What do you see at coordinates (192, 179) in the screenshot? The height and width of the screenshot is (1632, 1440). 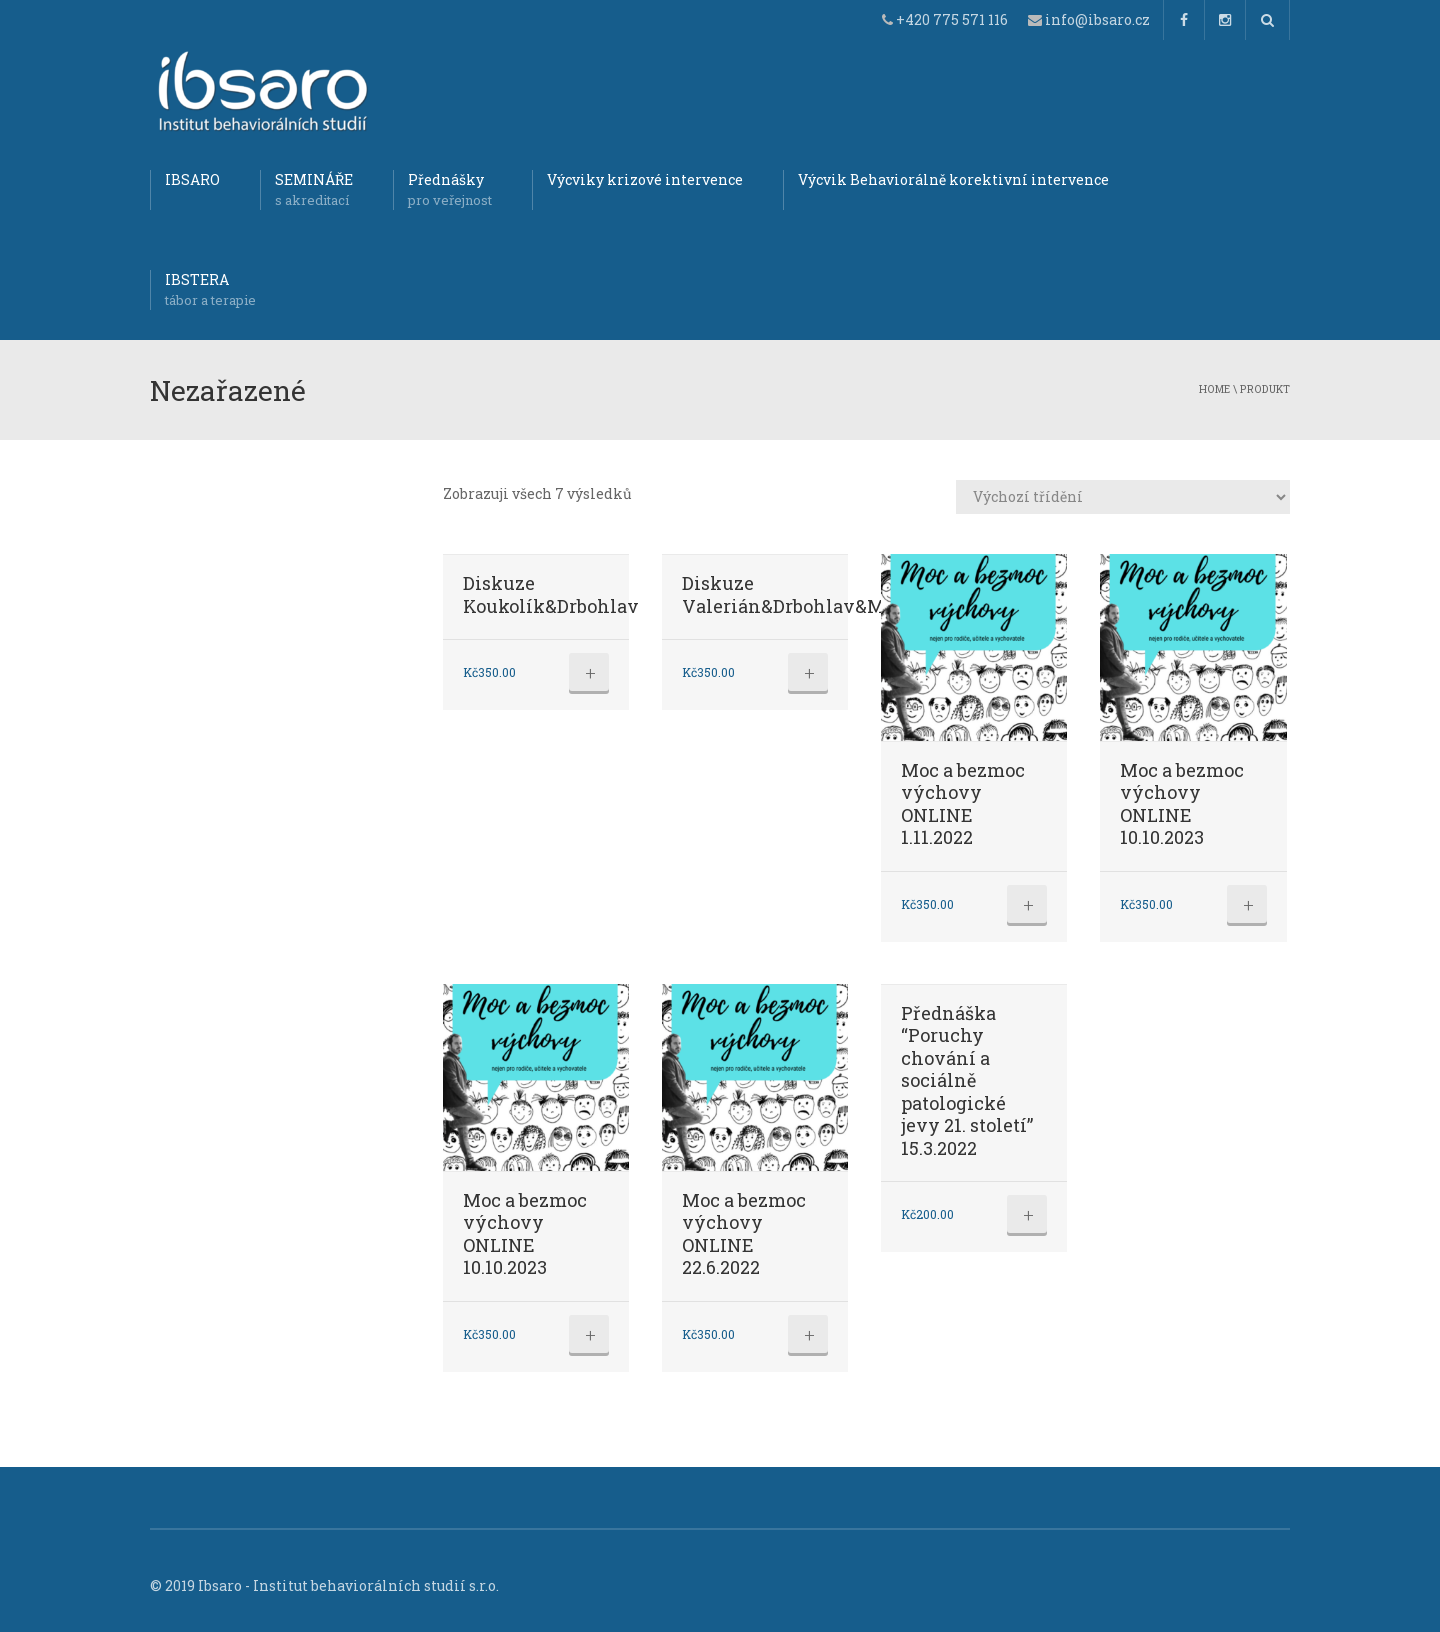 I see `IBSARO` at bounding box center [192, 179].